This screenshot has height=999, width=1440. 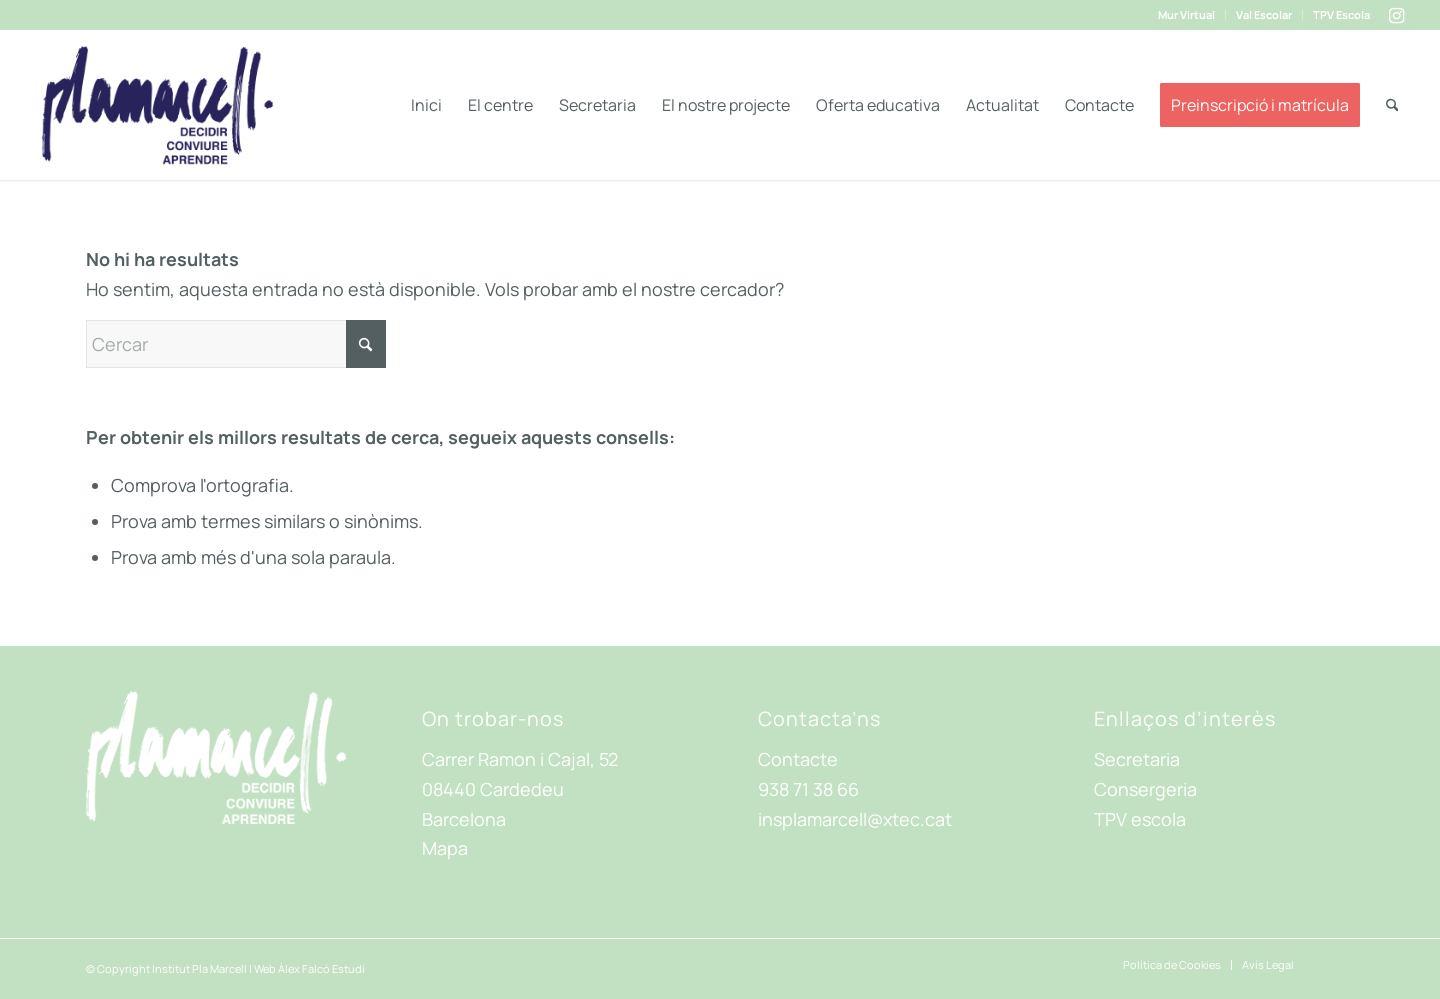 I want to click on Consergeria, so click(x=1145, y=789).